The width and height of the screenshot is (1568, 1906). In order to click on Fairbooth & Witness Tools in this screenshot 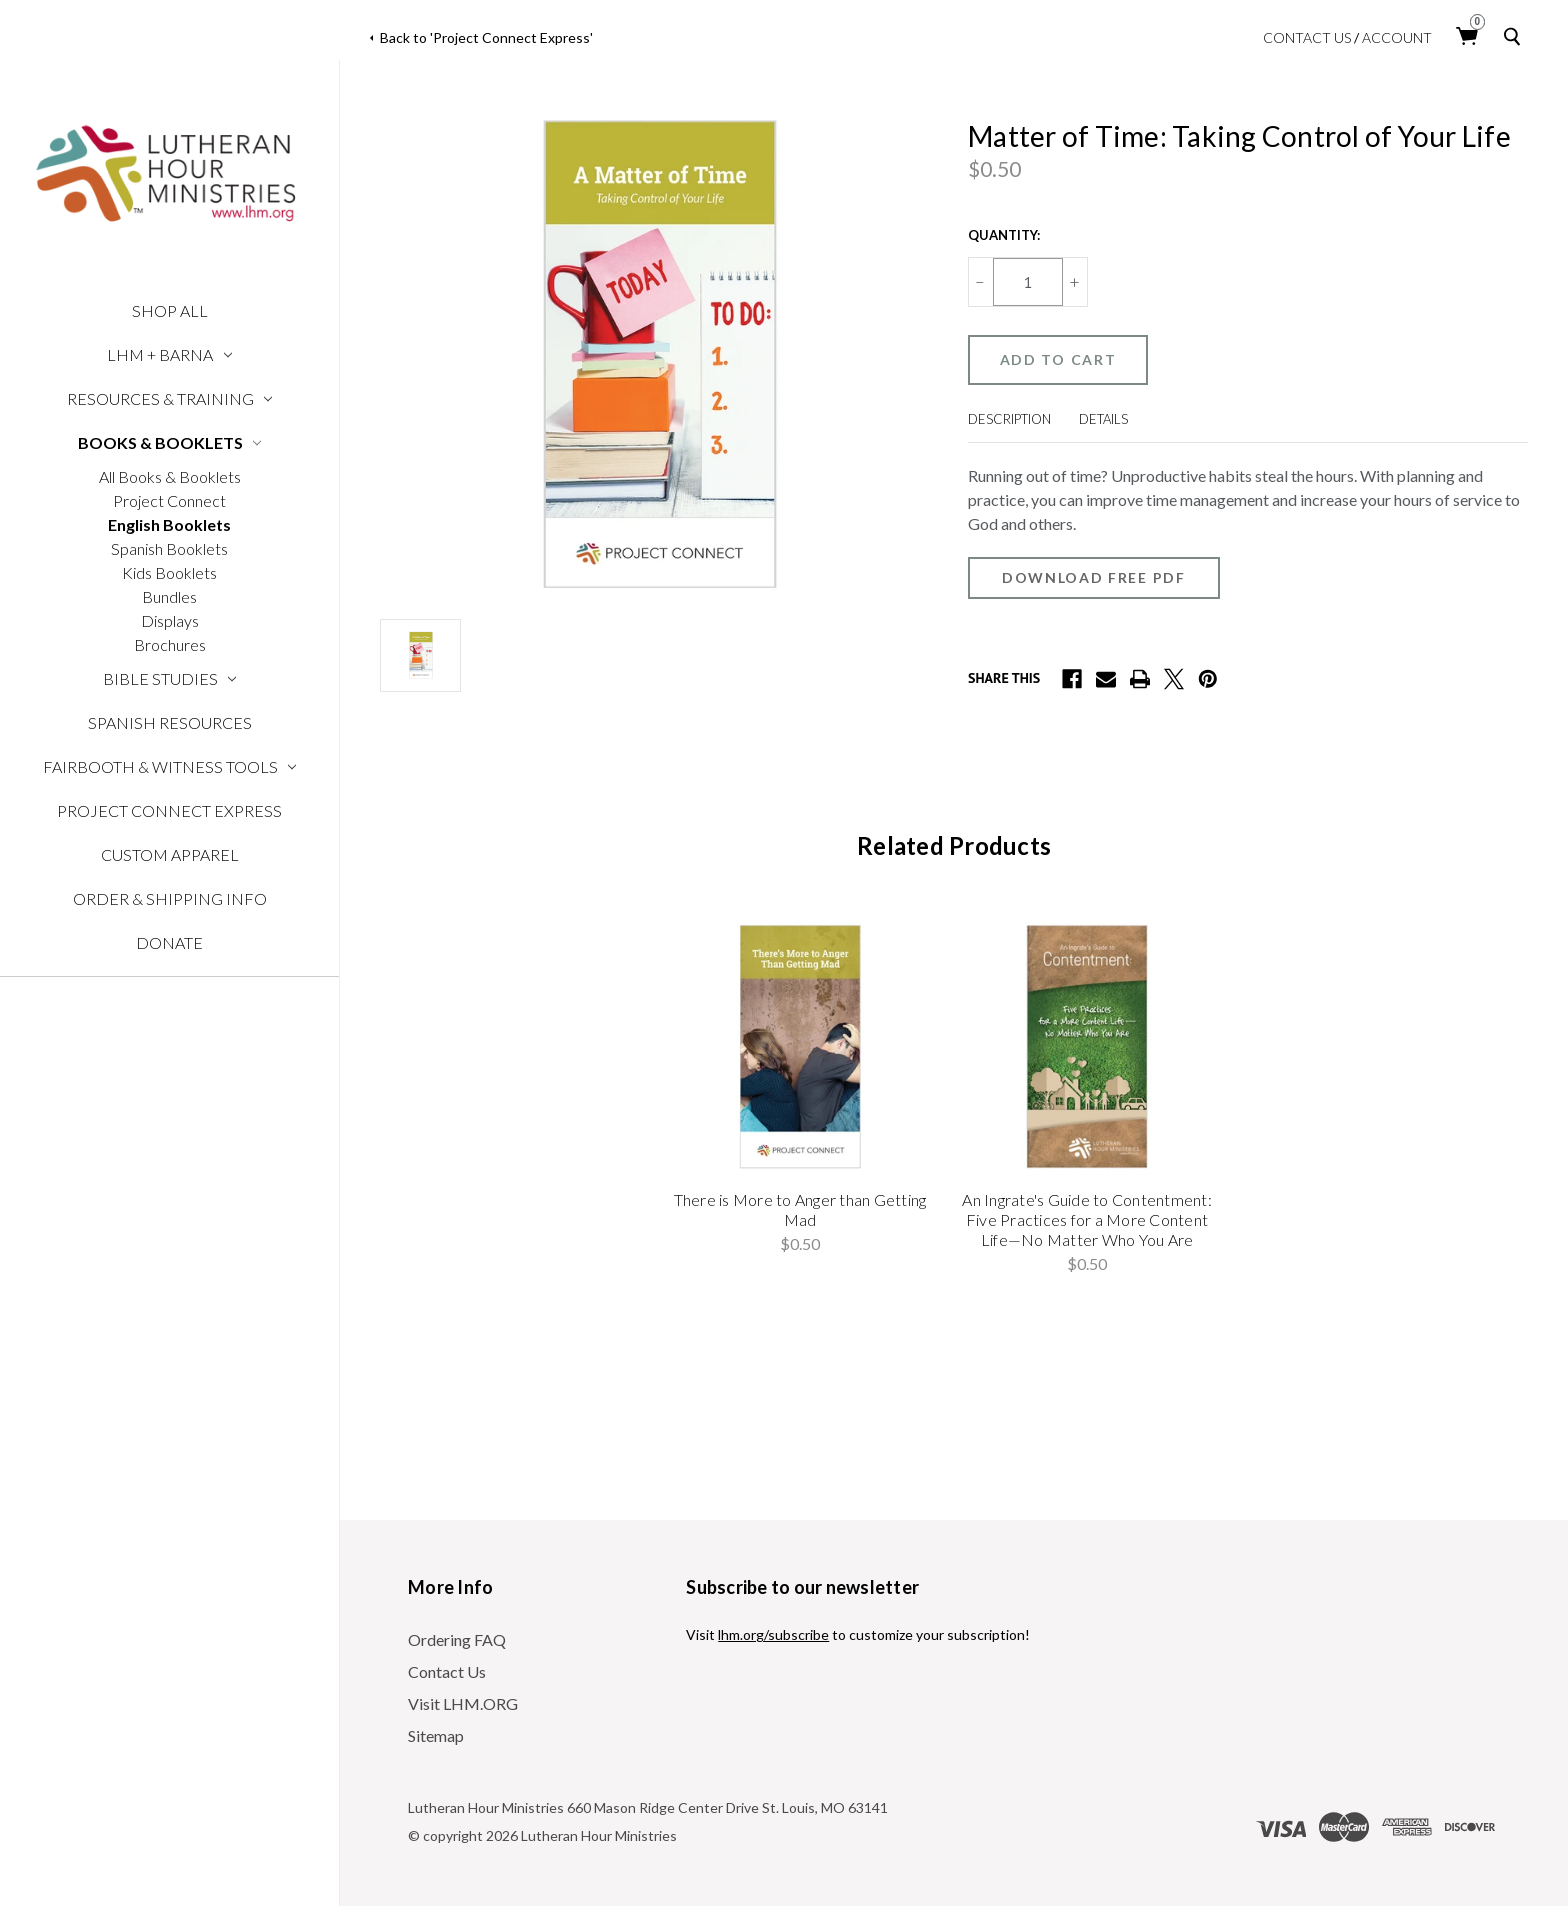, I will do `click(170, 766)`.